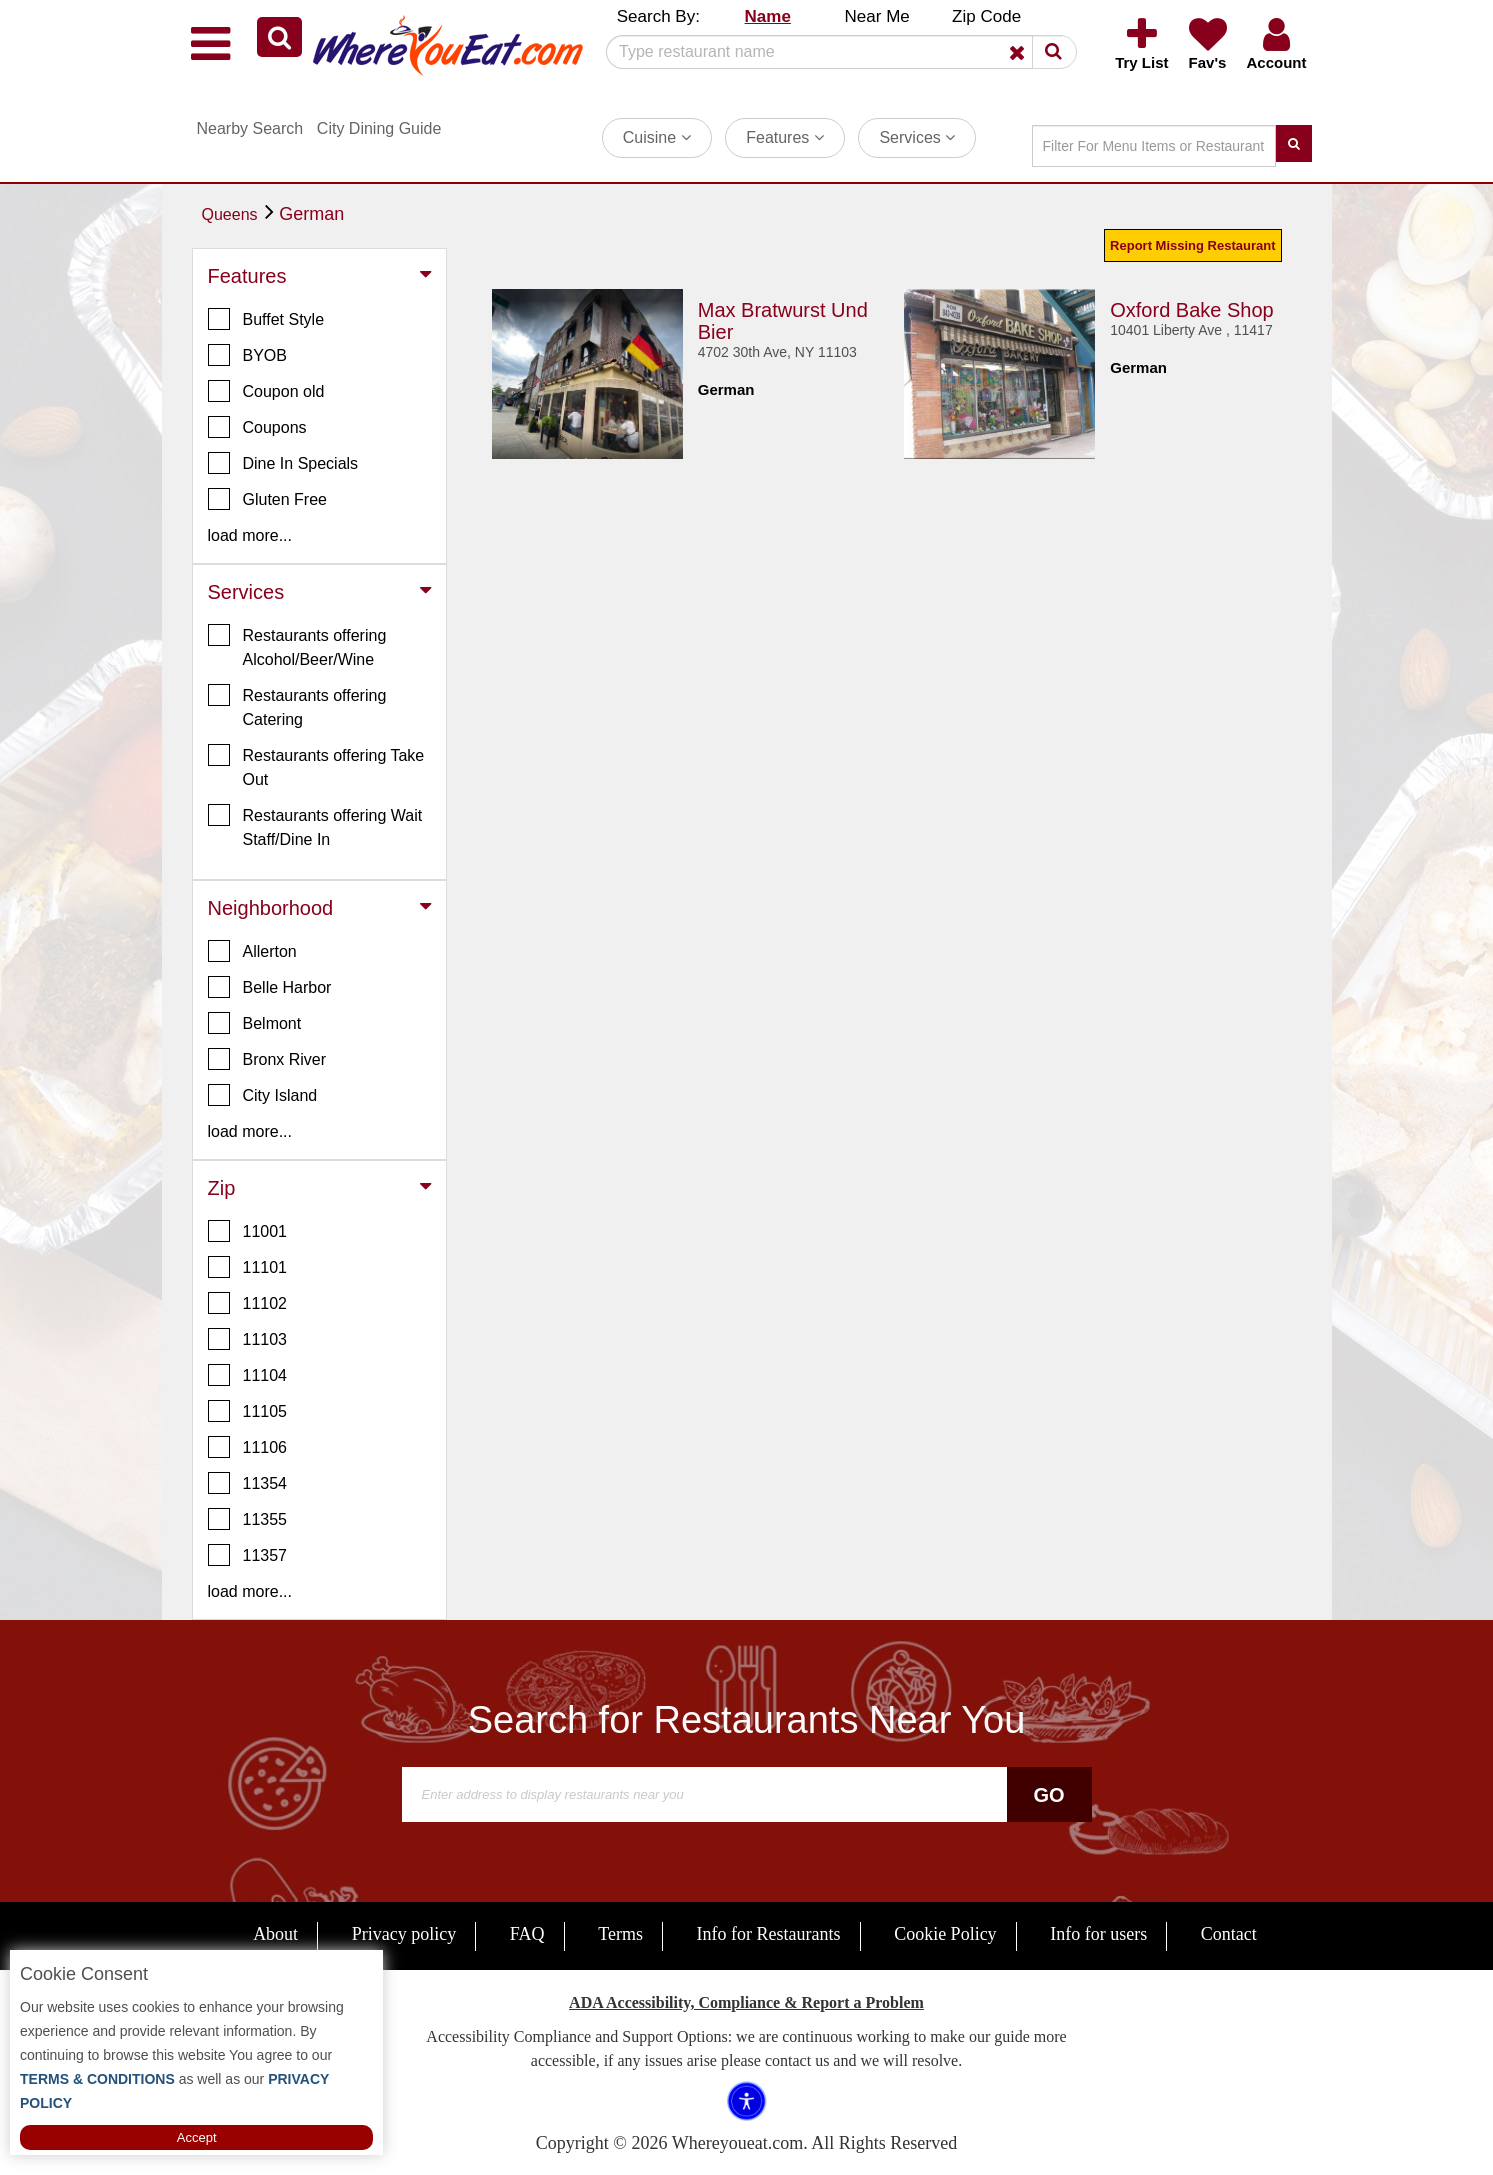 The image size is (1493, 2175). I want to click on Bronx River, so click(267, 1059).